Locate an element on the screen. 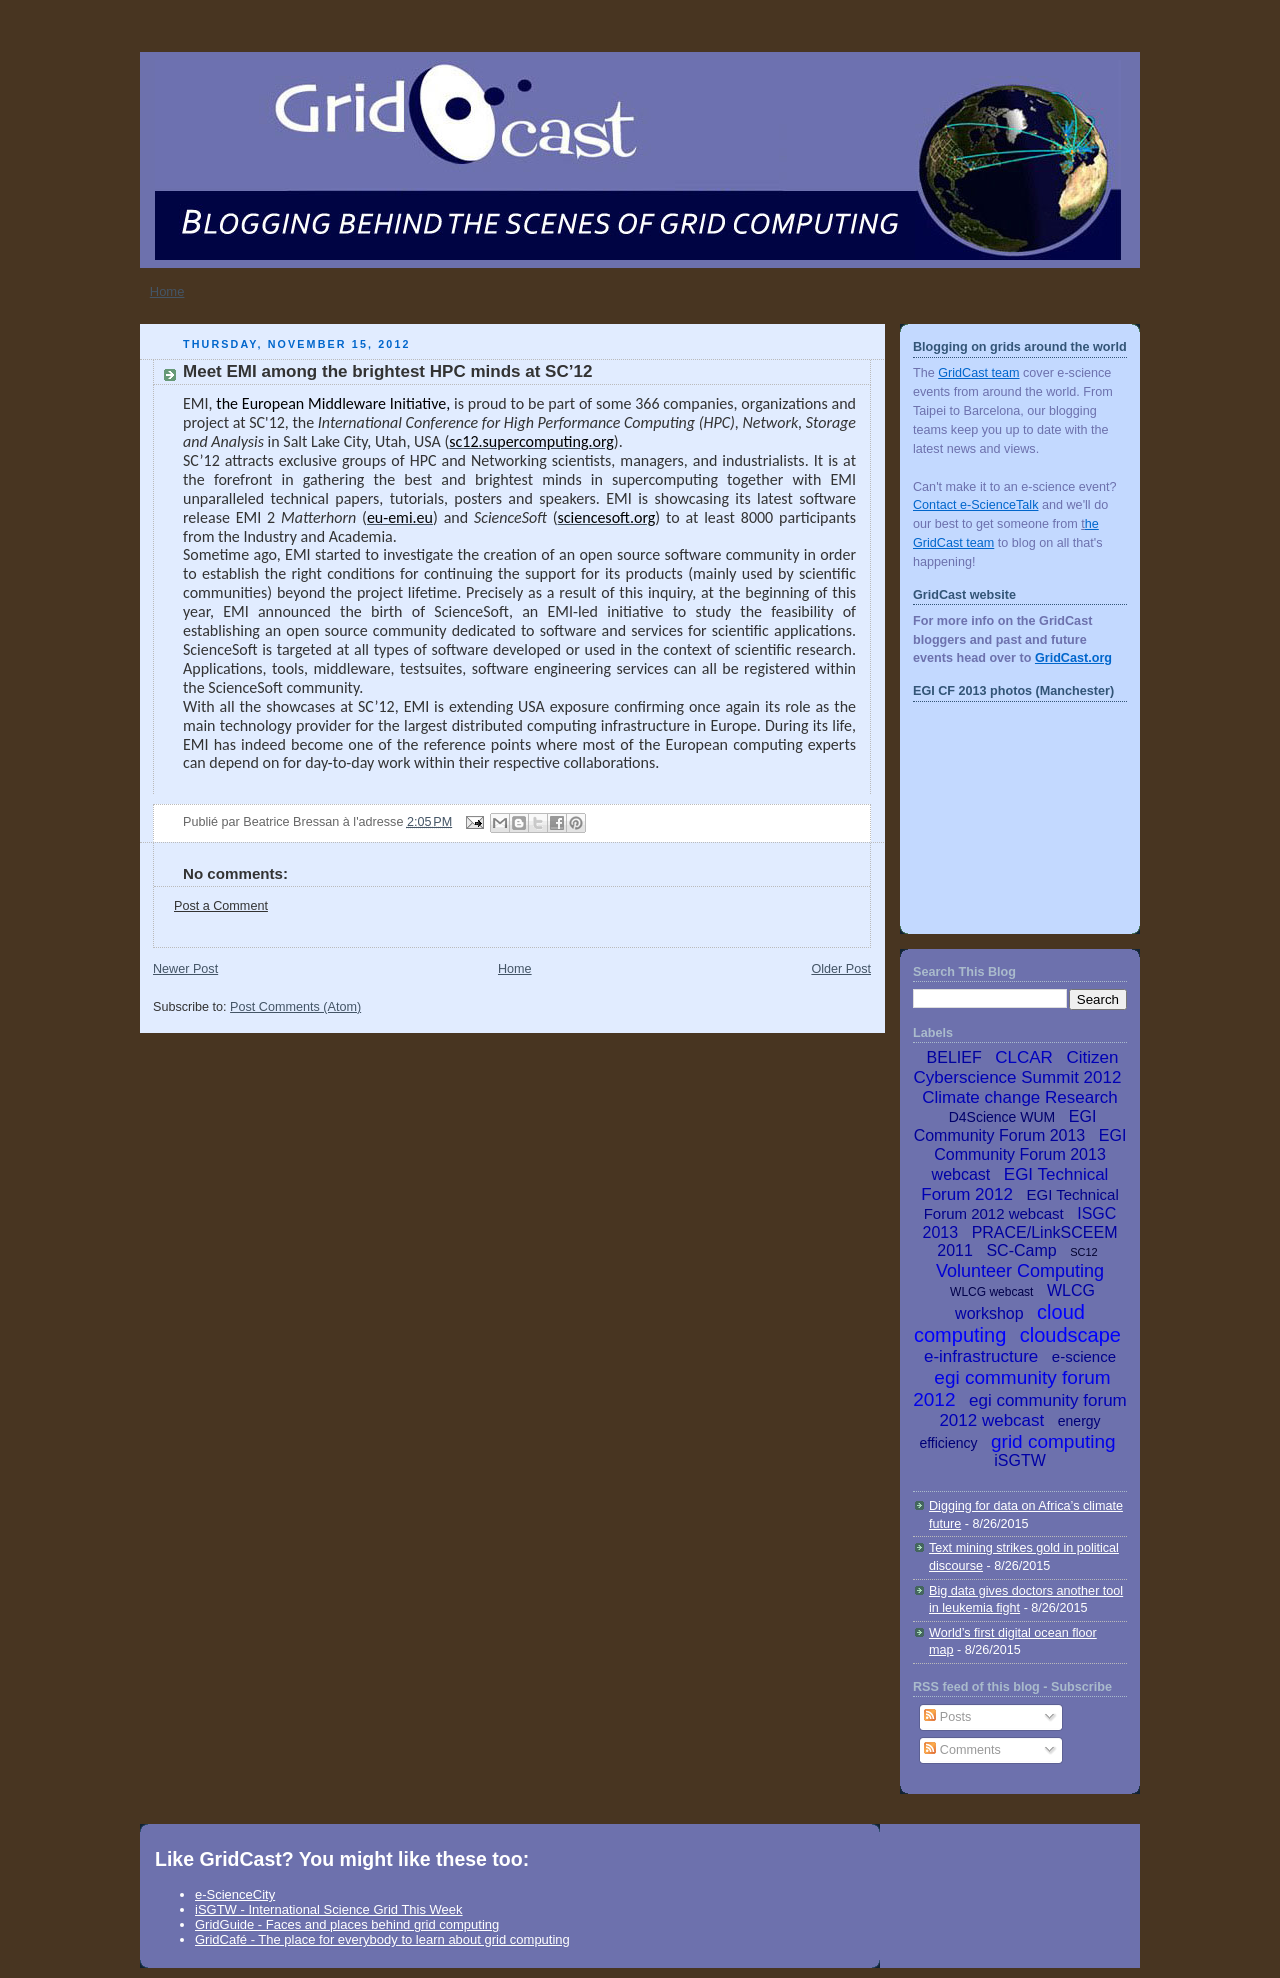 The height and width of the screenshot is (1978, 1280). EGI Technical Forum 2012 webcast is located at coordinates (1021, 1204).